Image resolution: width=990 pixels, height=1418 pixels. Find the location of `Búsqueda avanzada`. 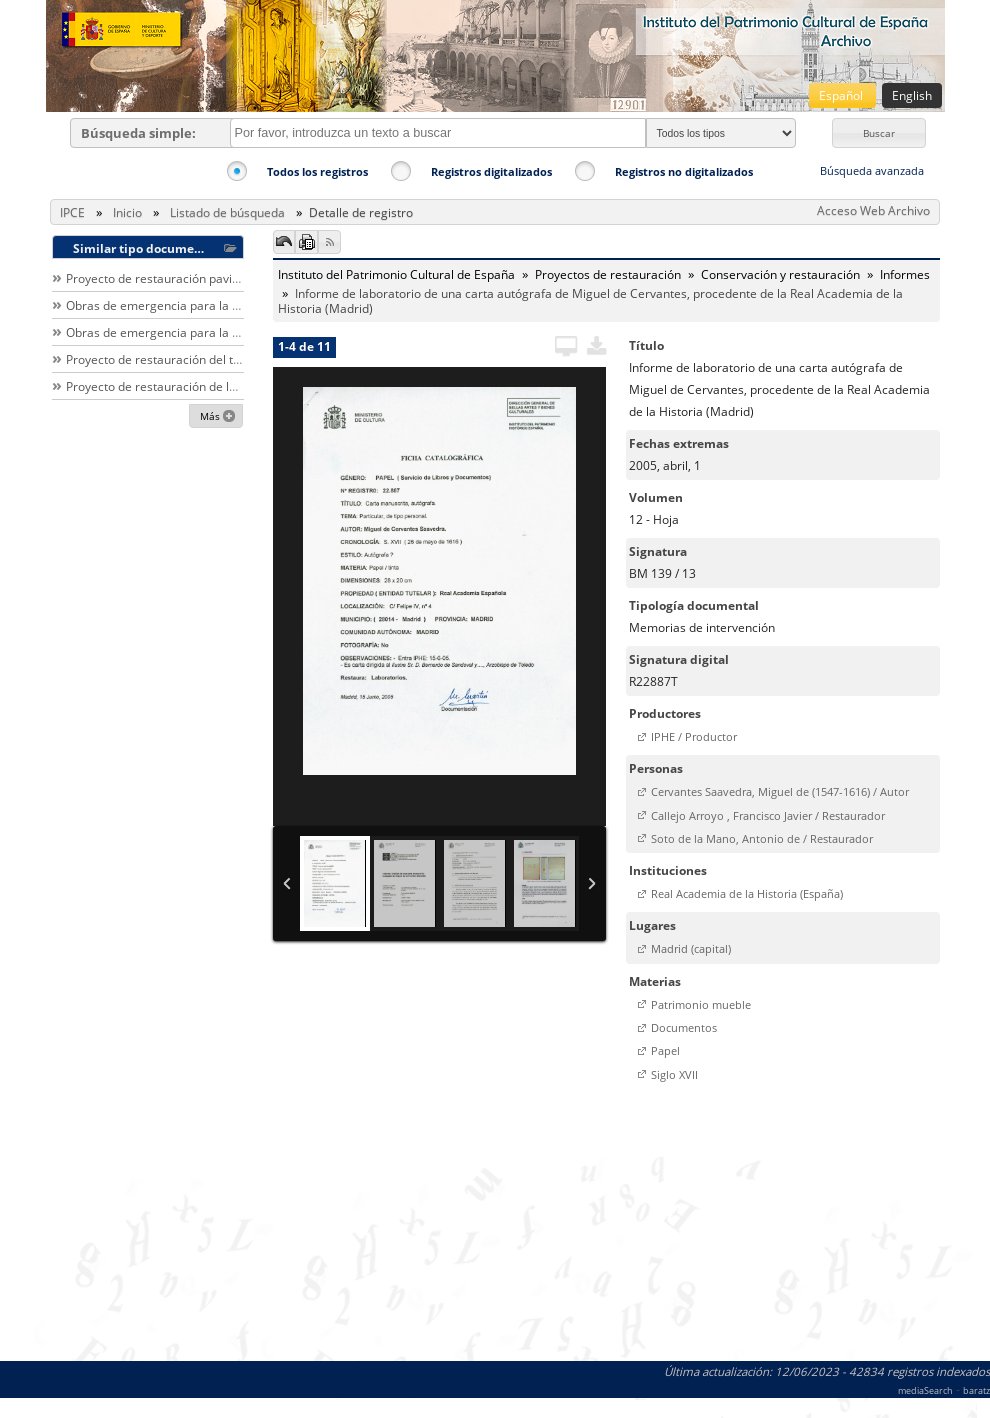

Búsqueda avanzada is located at coordinates (872, 170).